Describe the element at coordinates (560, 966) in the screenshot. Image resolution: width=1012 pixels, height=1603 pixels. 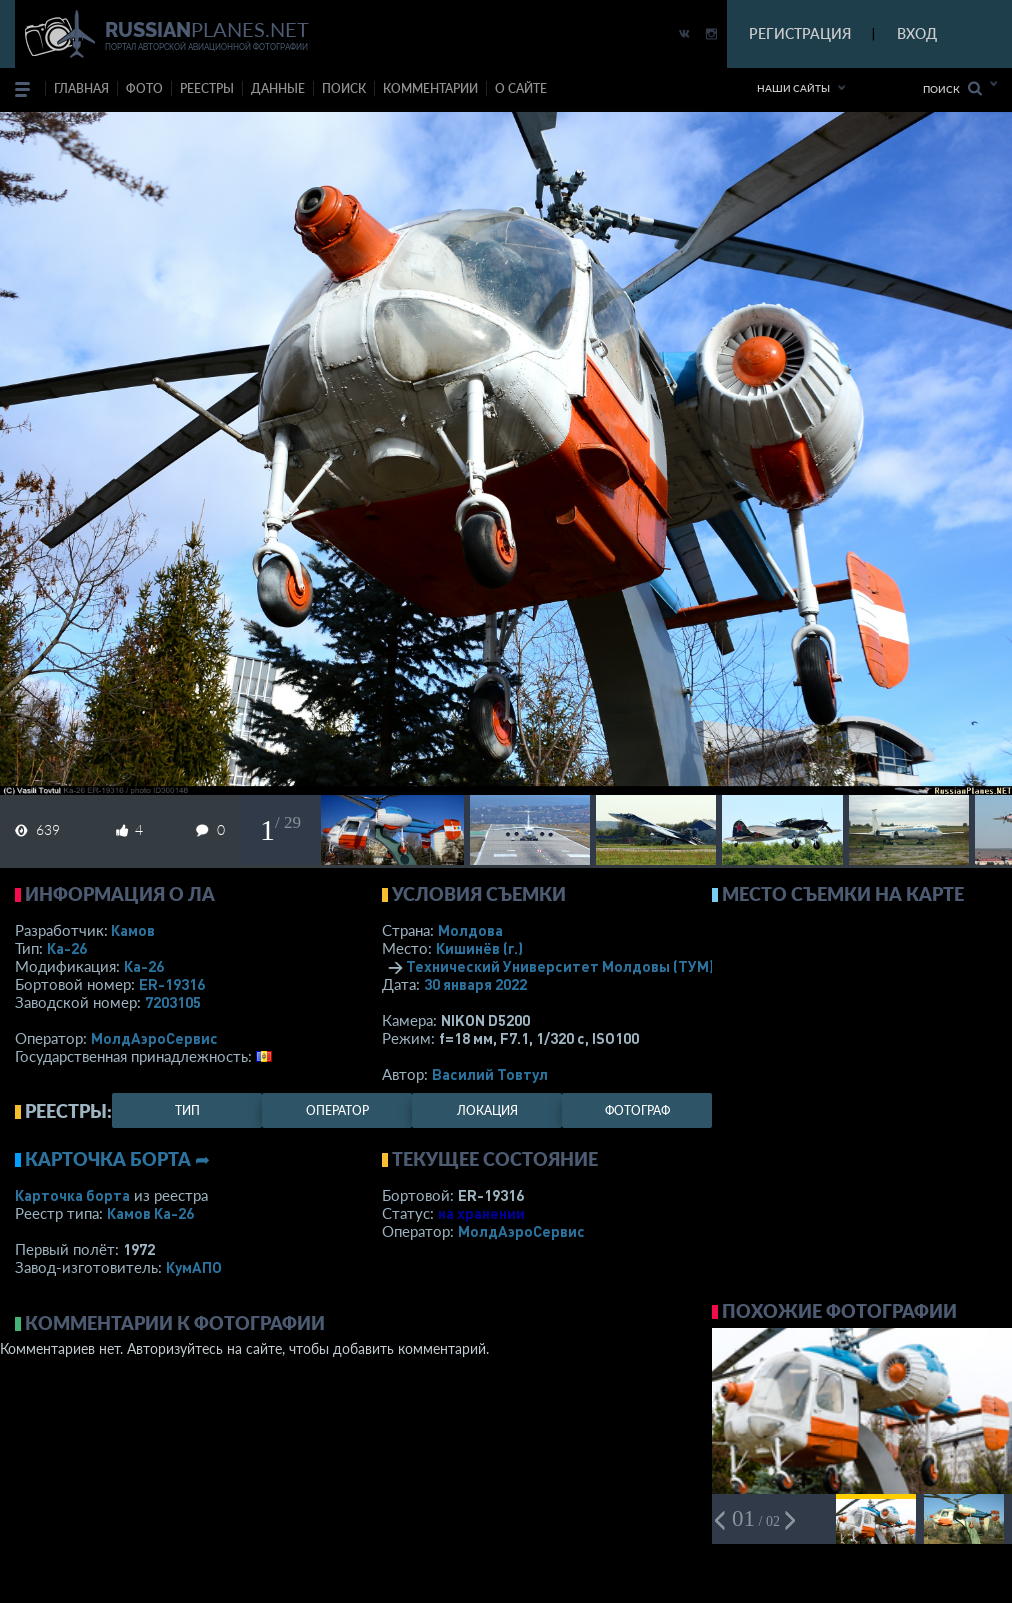
I see `Технический Университет Молдовы (ТУМ)` at that location.